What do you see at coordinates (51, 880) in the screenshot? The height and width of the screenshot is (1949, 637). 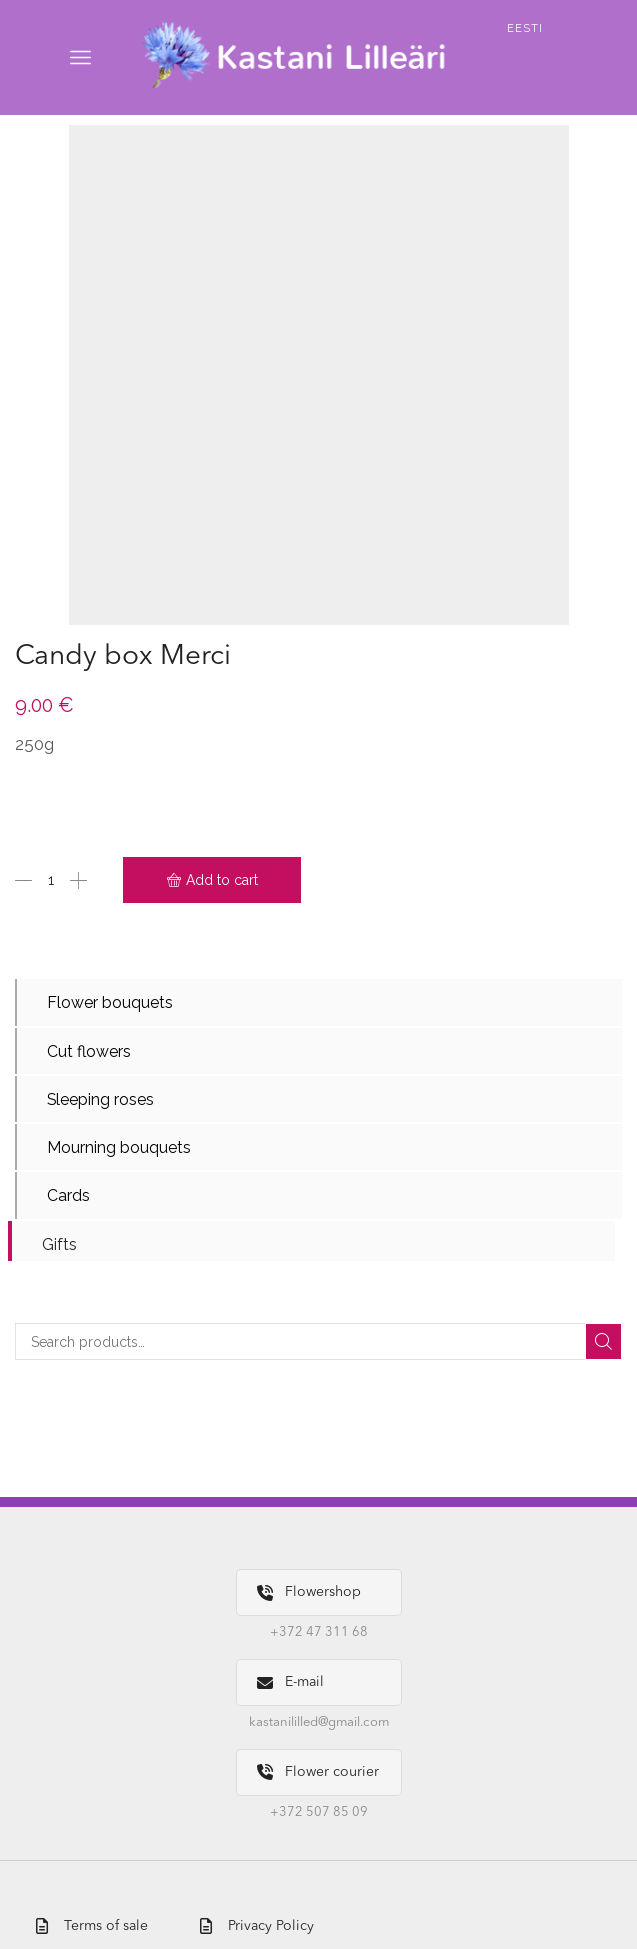 I see `[Product quantity]` at bounding box center [51, 880].